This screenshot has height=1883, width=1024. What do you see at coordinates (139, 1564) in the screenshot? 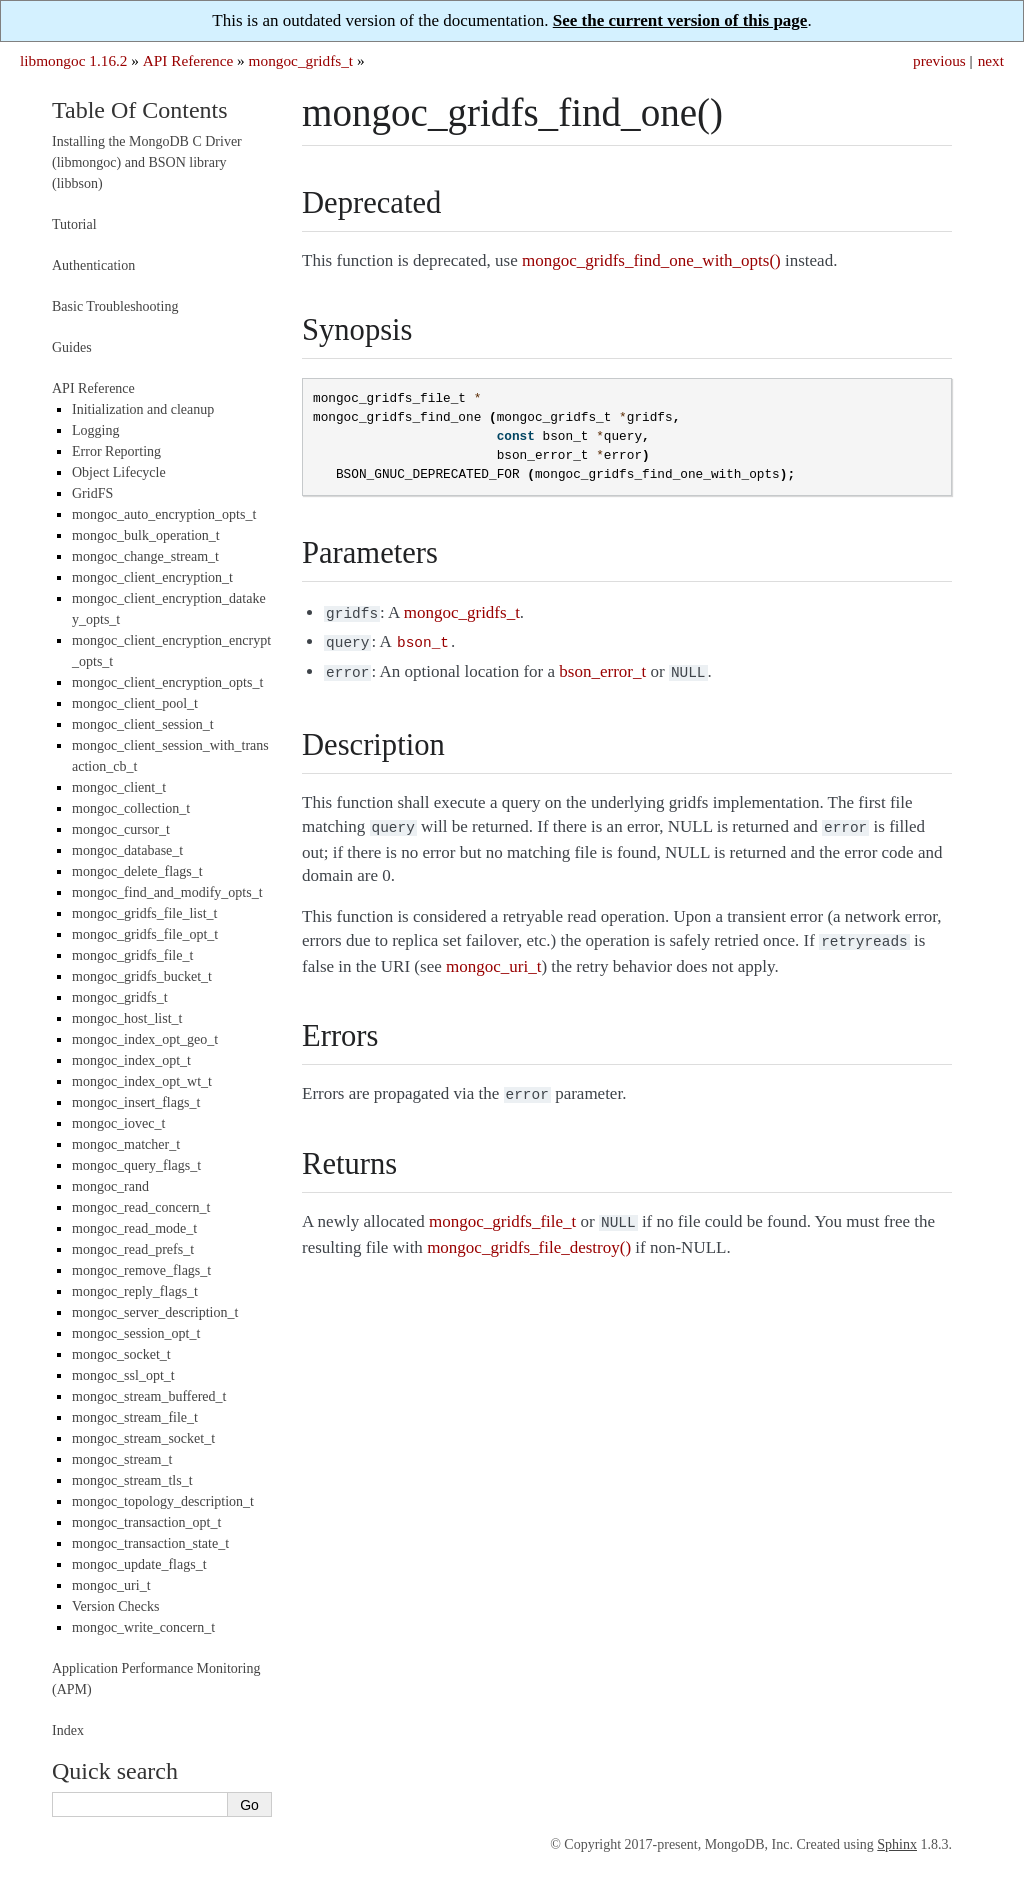
I see `mongoc_update_flags_t` at bounding box center [139, 1564].